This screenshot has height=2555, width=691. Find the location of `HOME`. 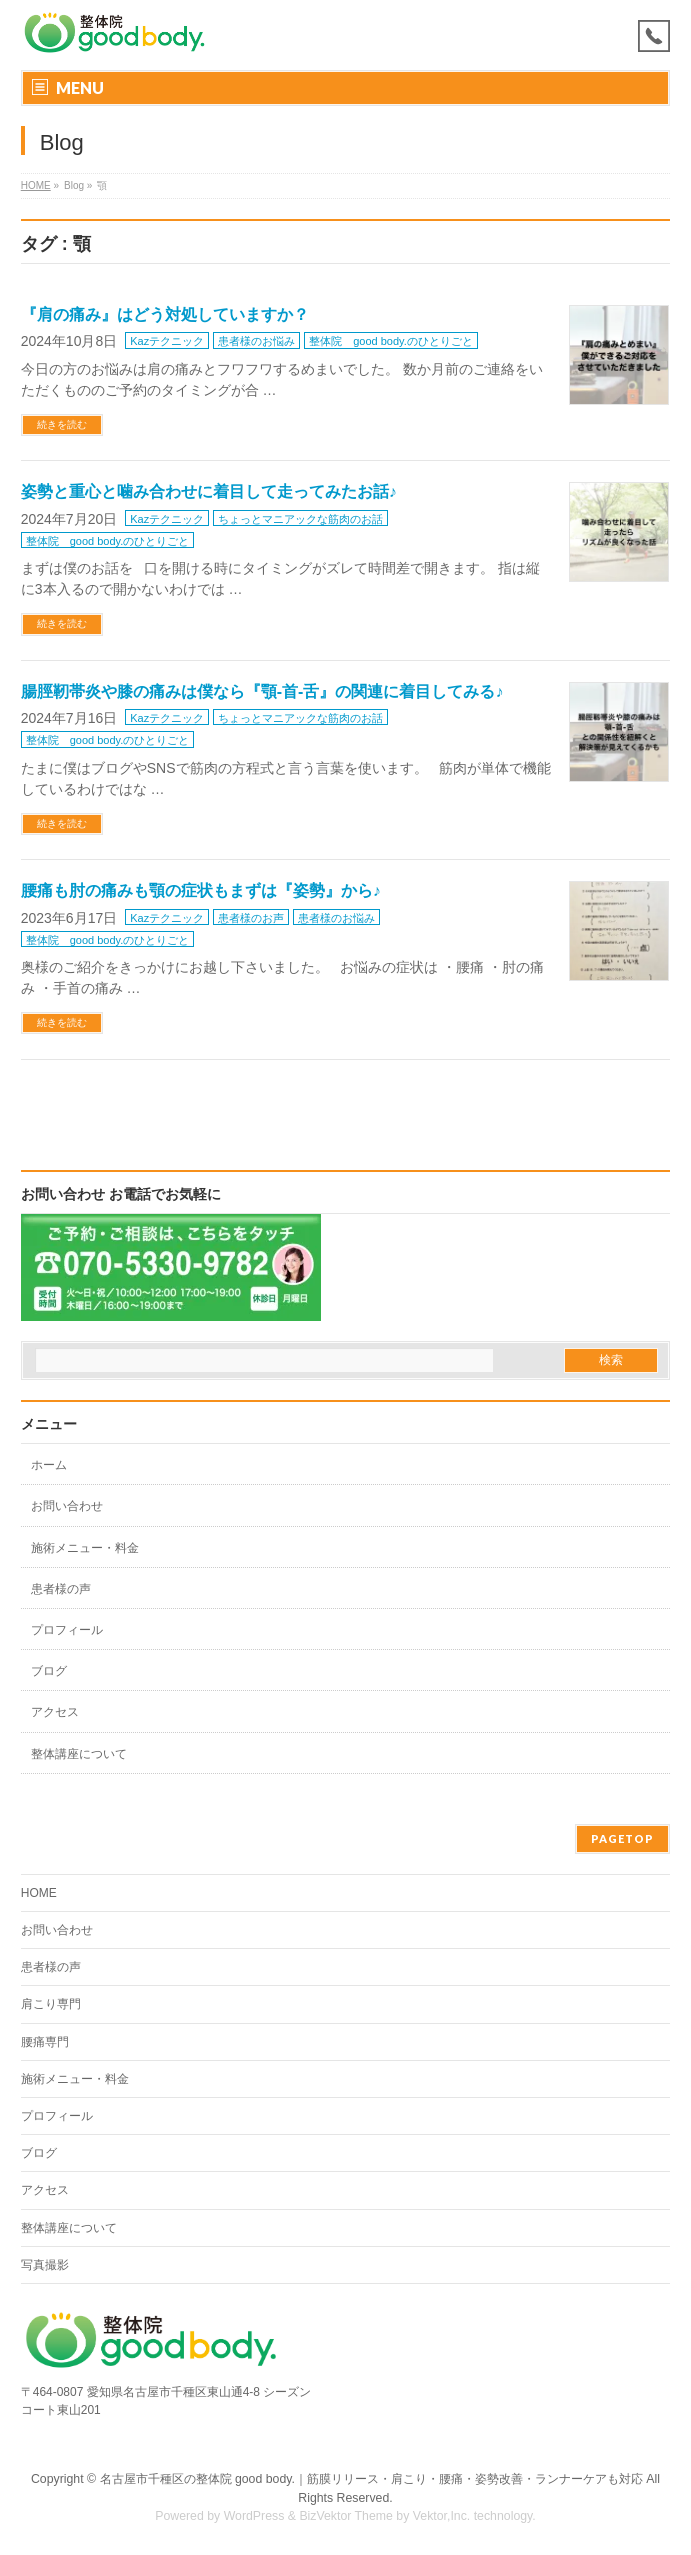

HOME is located at coordinates (36, 185).